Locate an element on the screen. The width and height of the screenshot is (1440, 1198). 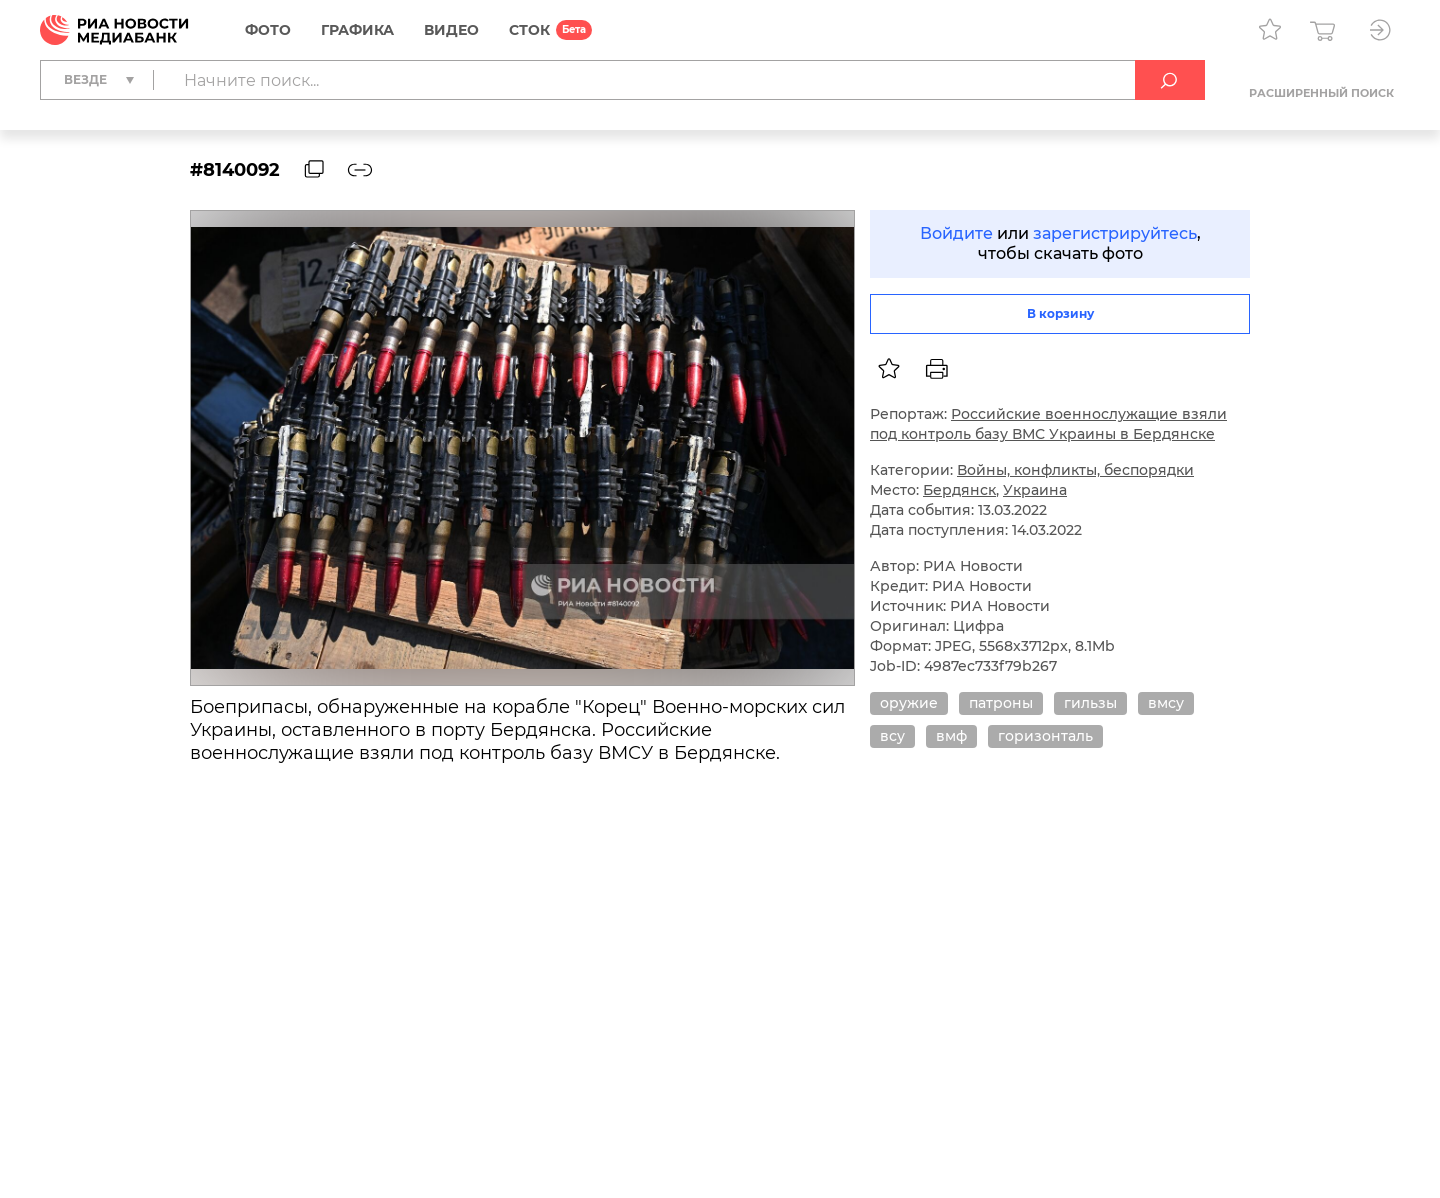
гильзы is located at coordinates (1090, 703).